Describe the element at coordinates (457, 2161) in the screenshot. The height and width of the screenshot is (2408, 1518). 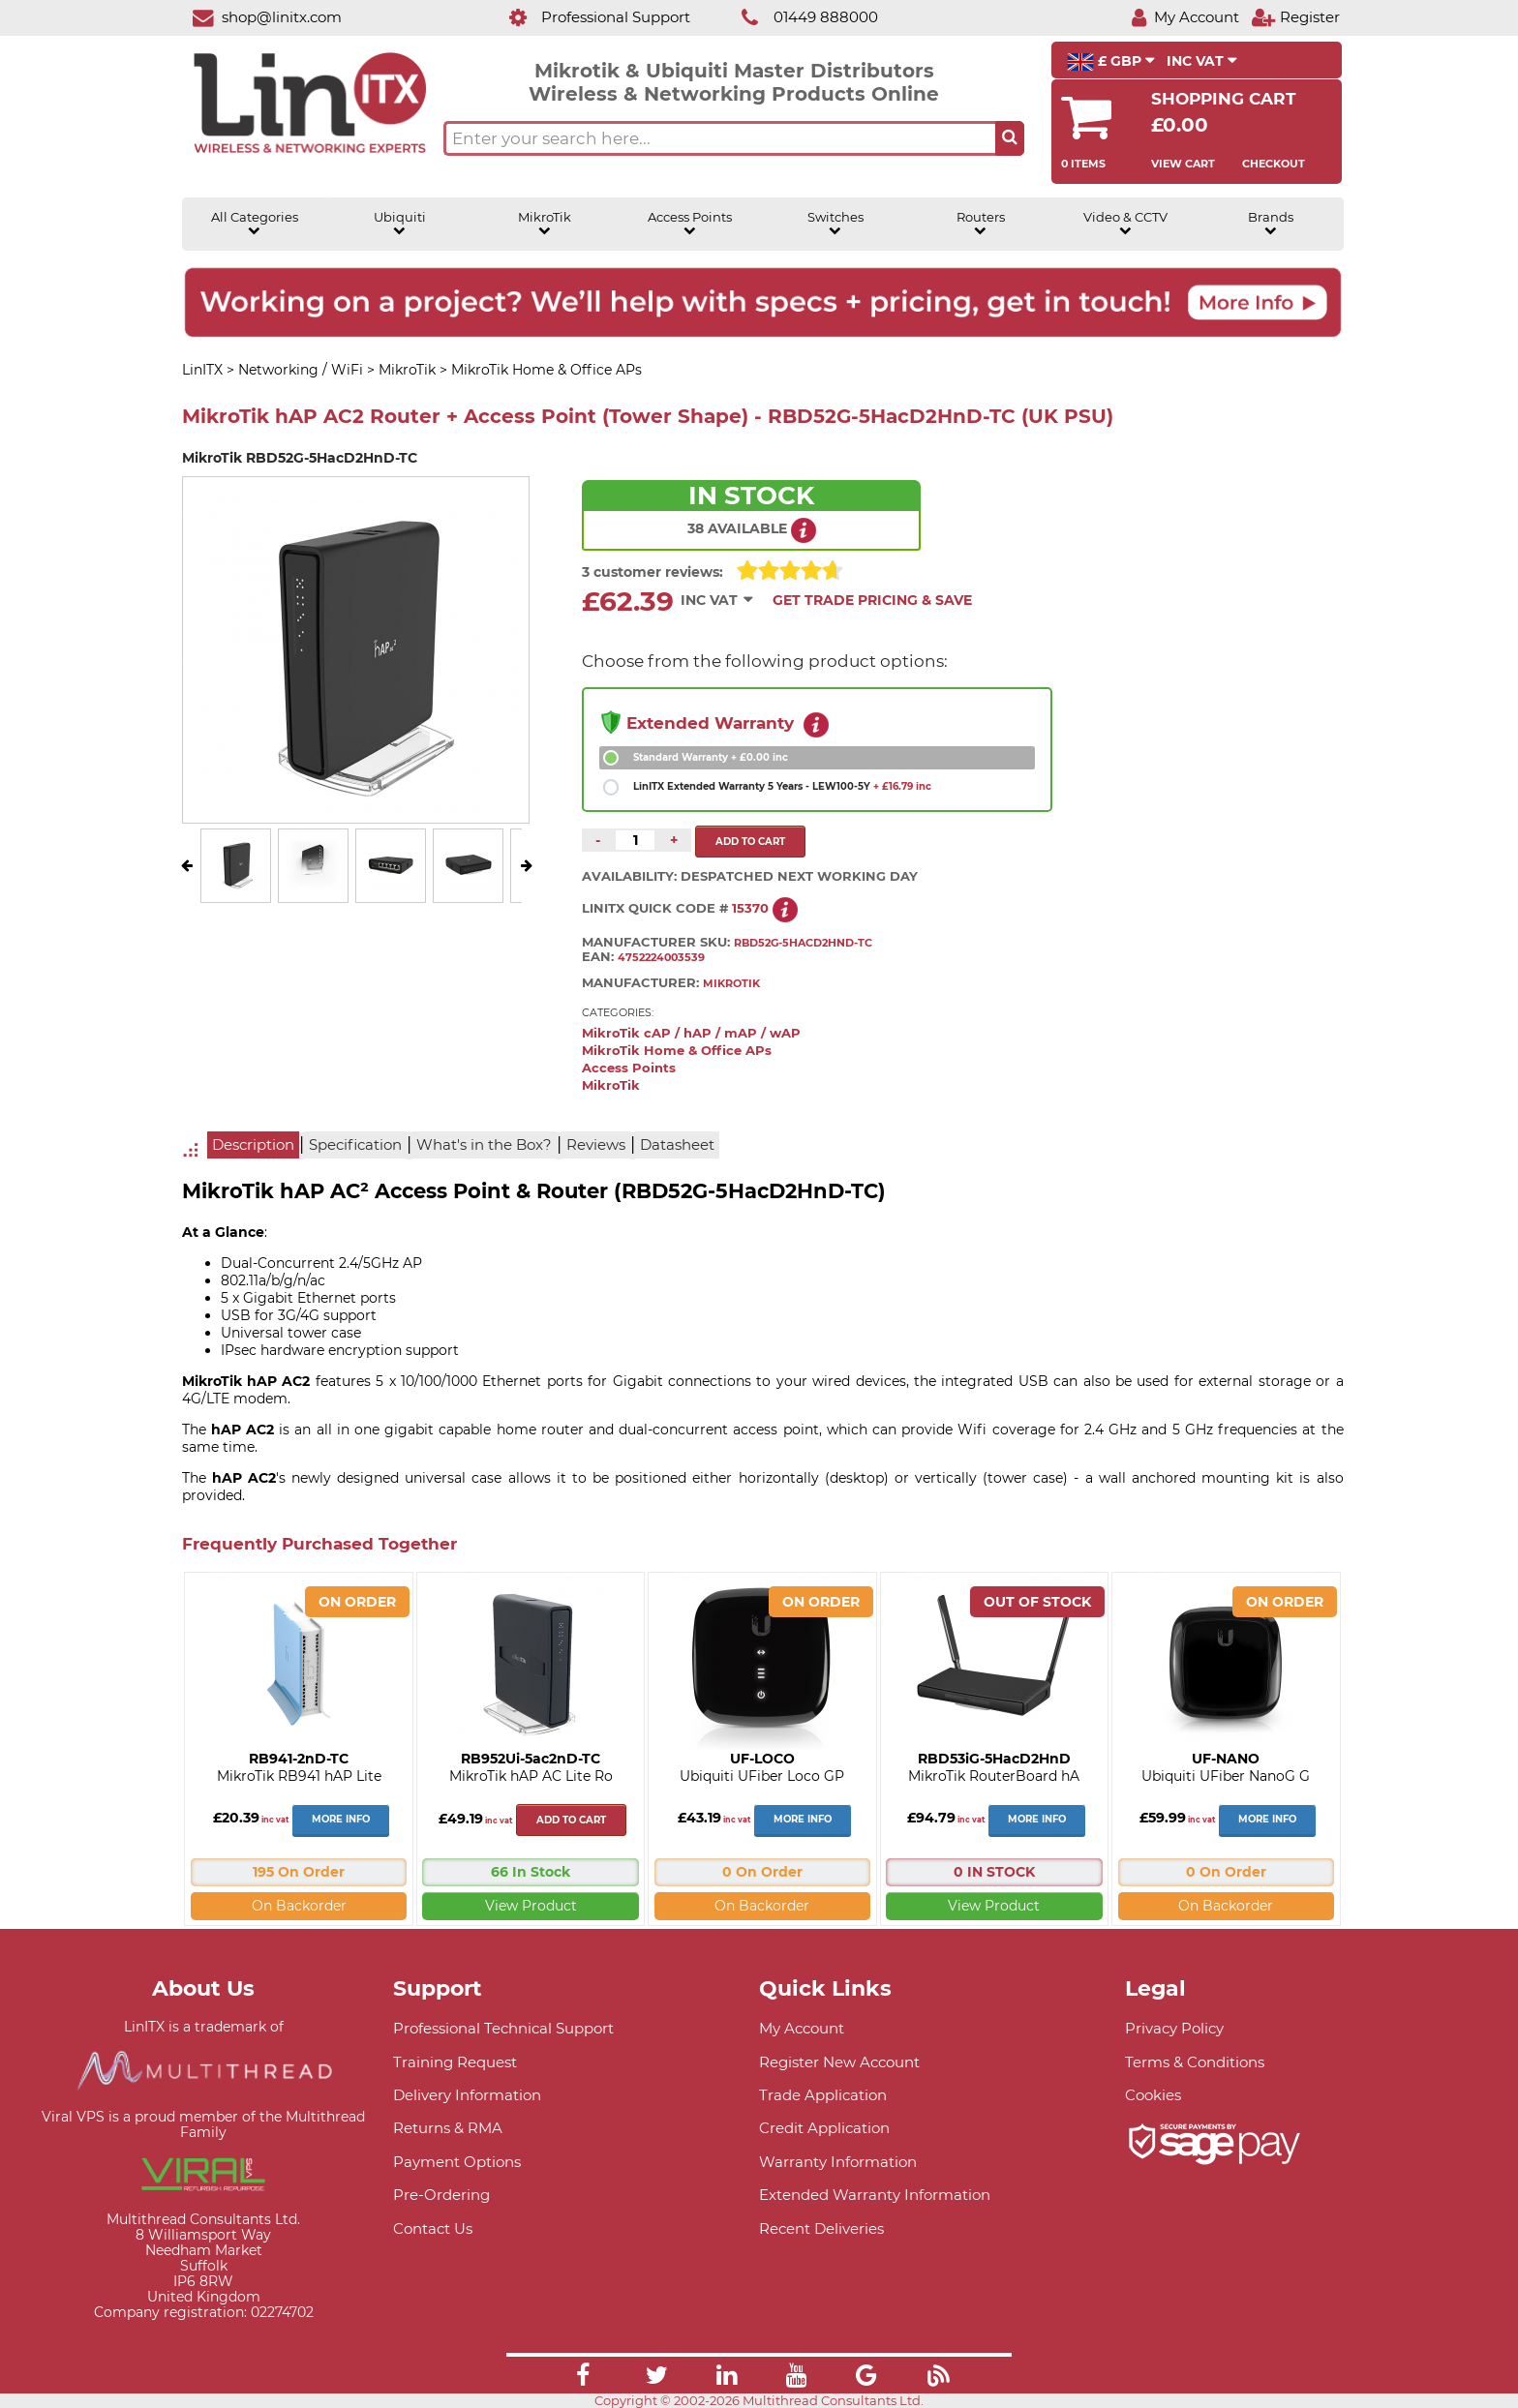
I see `Payment Options` at that location.